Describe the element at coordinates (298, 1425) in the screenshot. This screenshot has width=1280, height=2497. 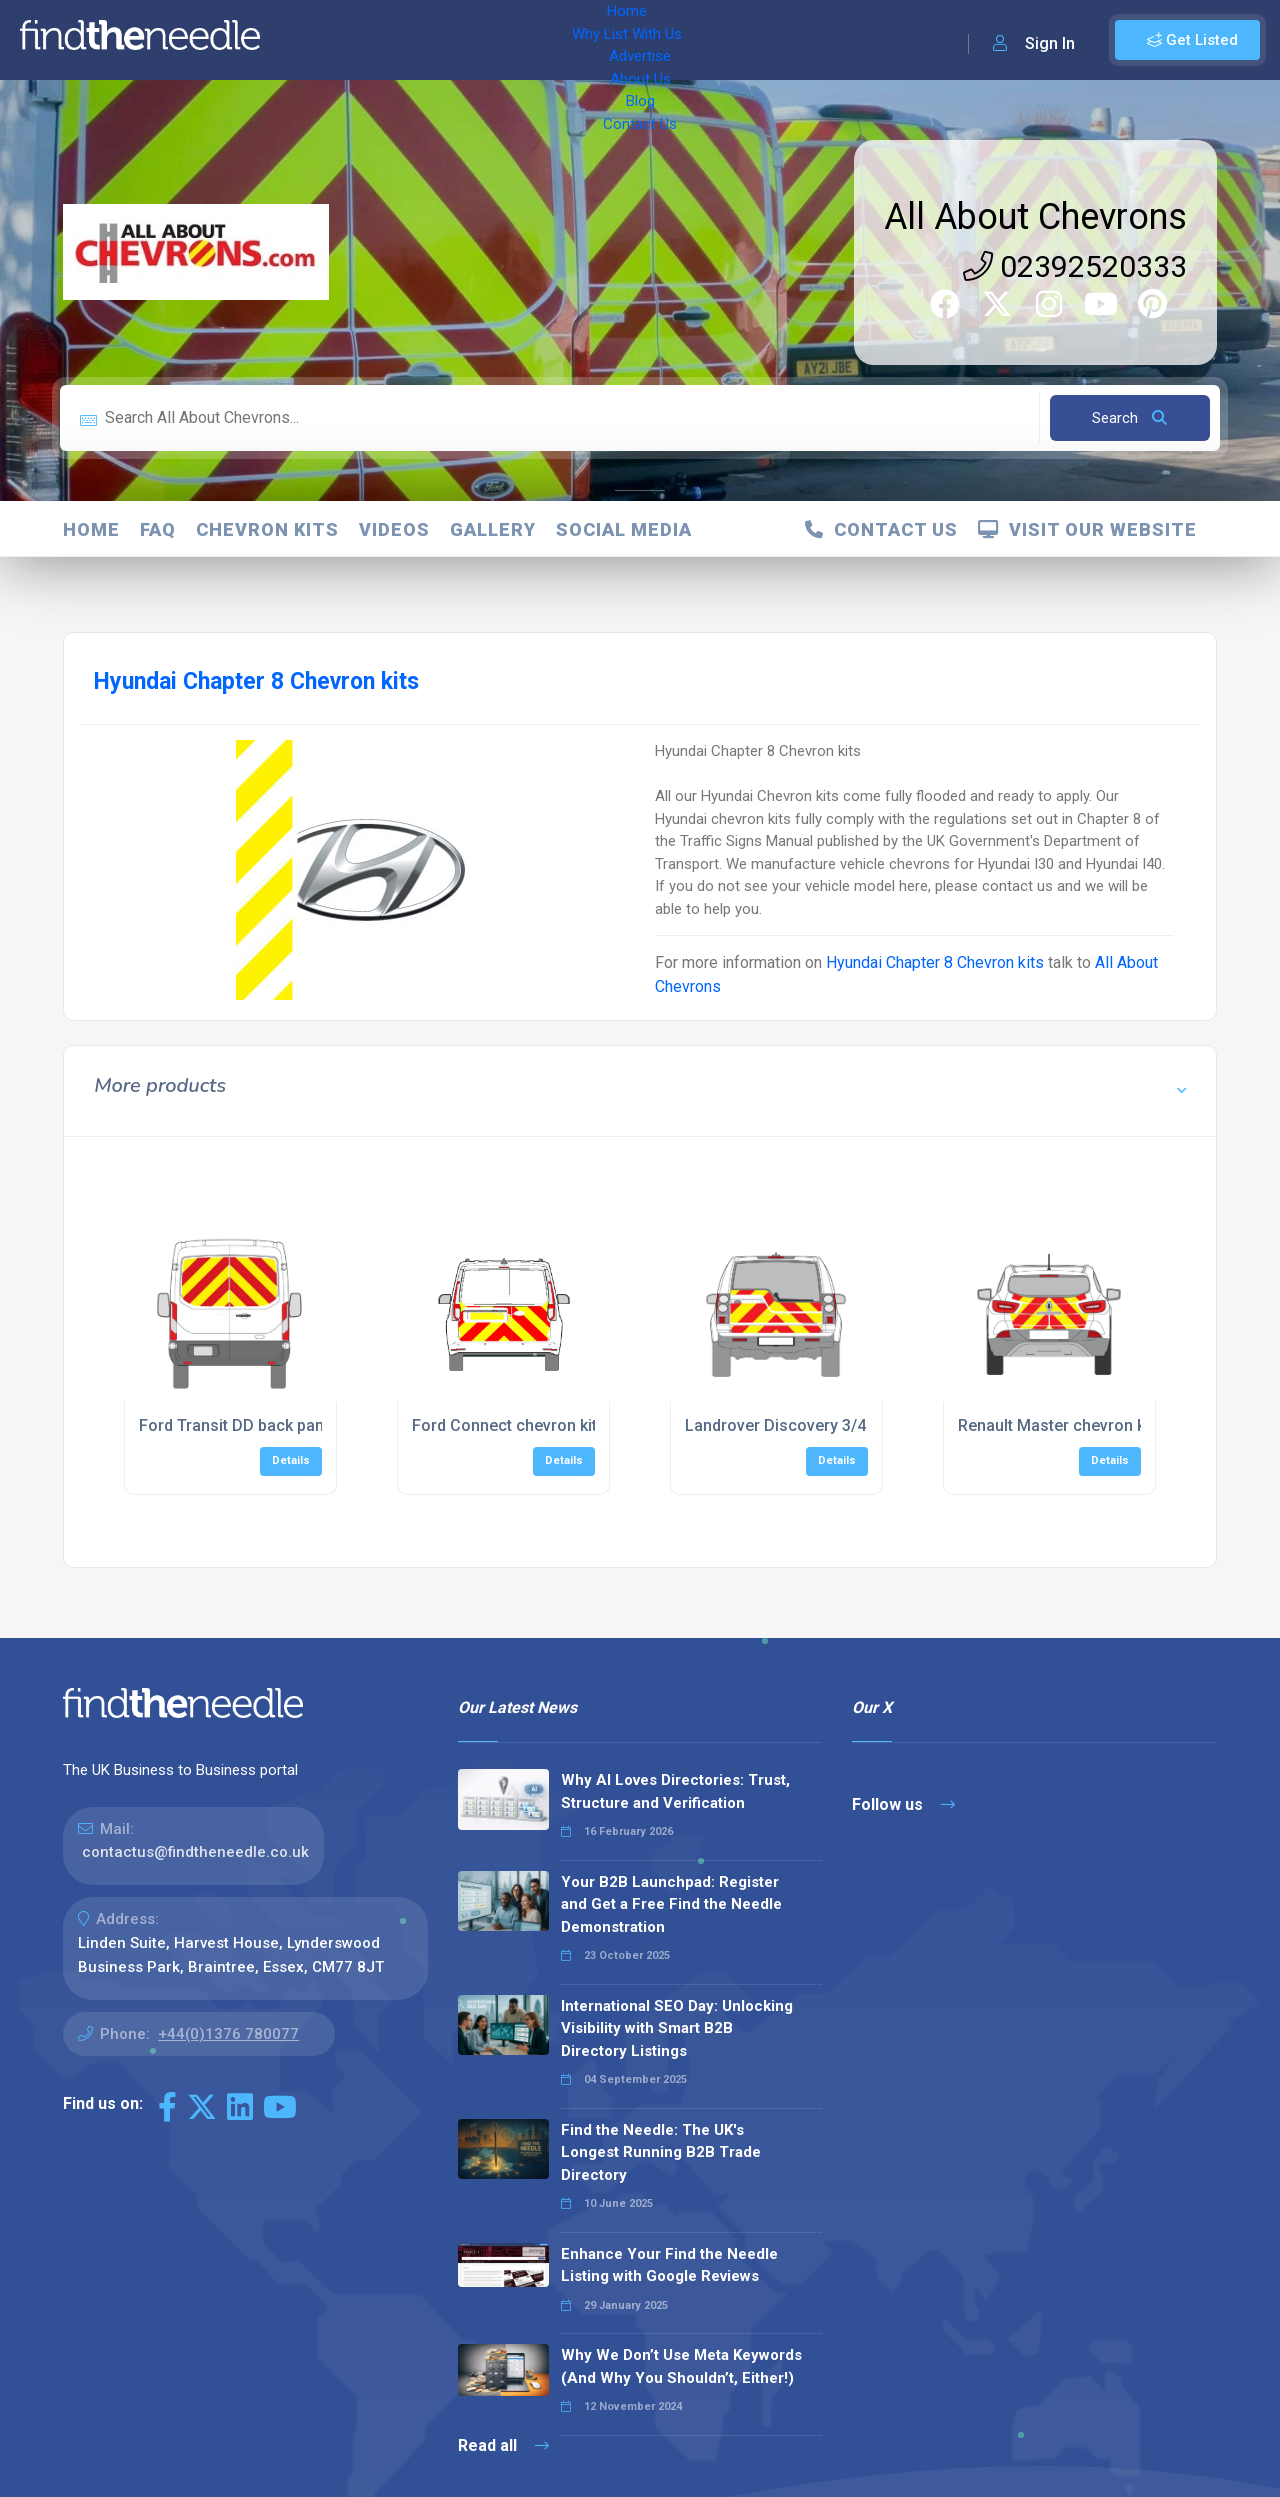
I see `Ford Transit DD back panels 2014 - Present` at that location.